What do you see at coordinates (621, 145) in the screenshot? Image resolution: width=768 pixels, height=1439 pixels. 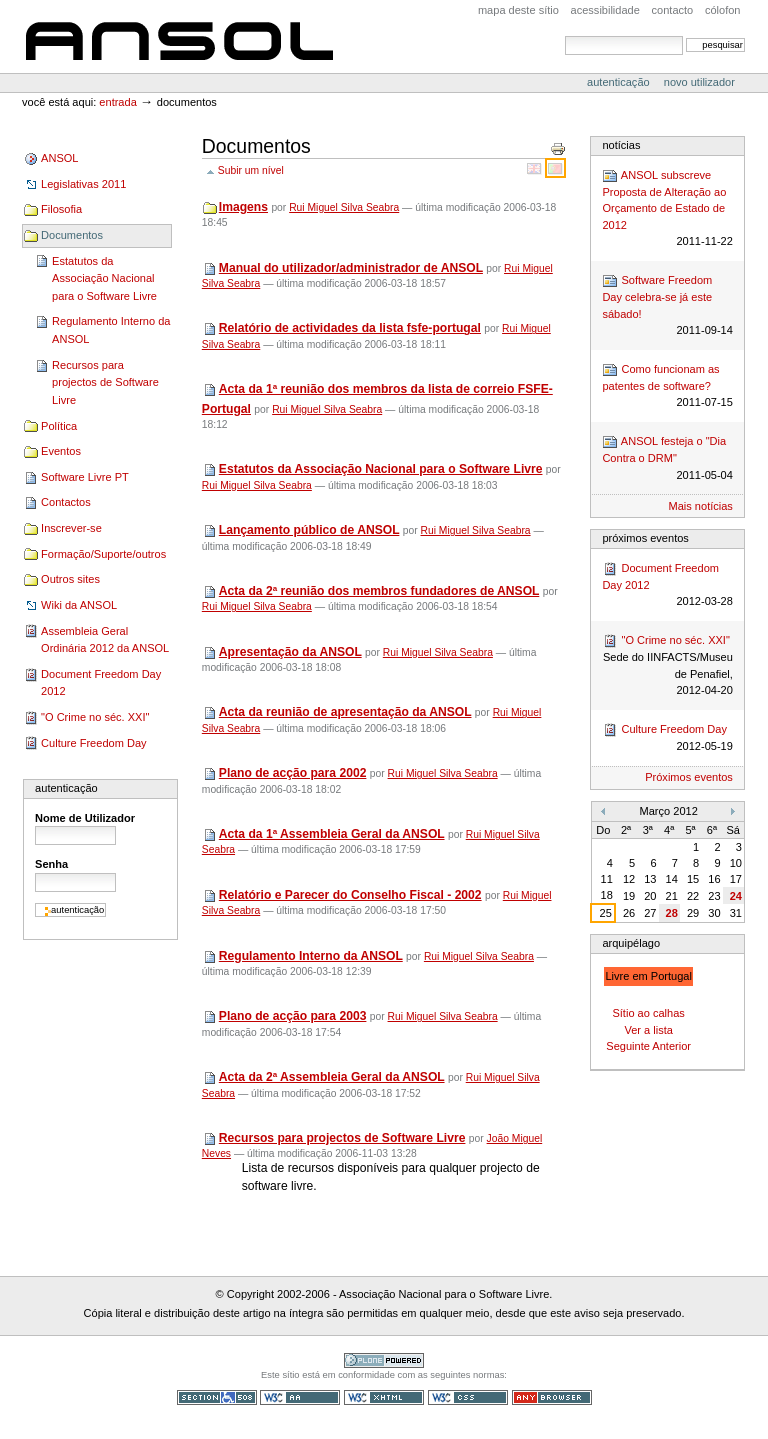 I see `Notícias` at bounding box center [621, 145].